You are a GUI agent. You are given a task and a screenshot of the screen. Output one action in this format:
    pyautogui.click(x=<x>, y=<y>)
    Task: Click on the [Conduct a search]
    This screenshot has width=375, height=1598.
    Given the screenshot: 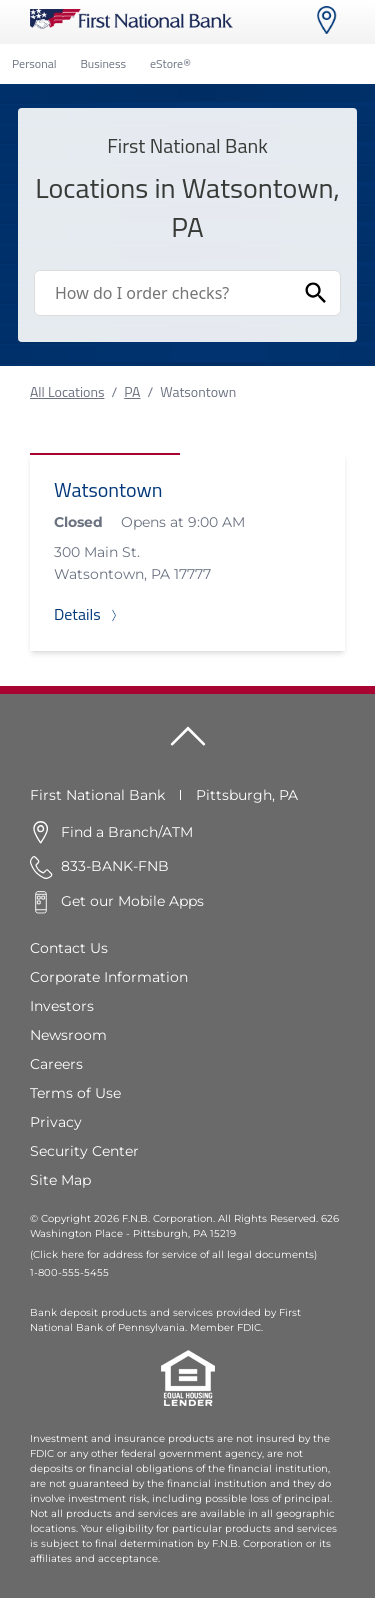 What is the action you would take?
    pyautogui.click(x=163, y=293)
    